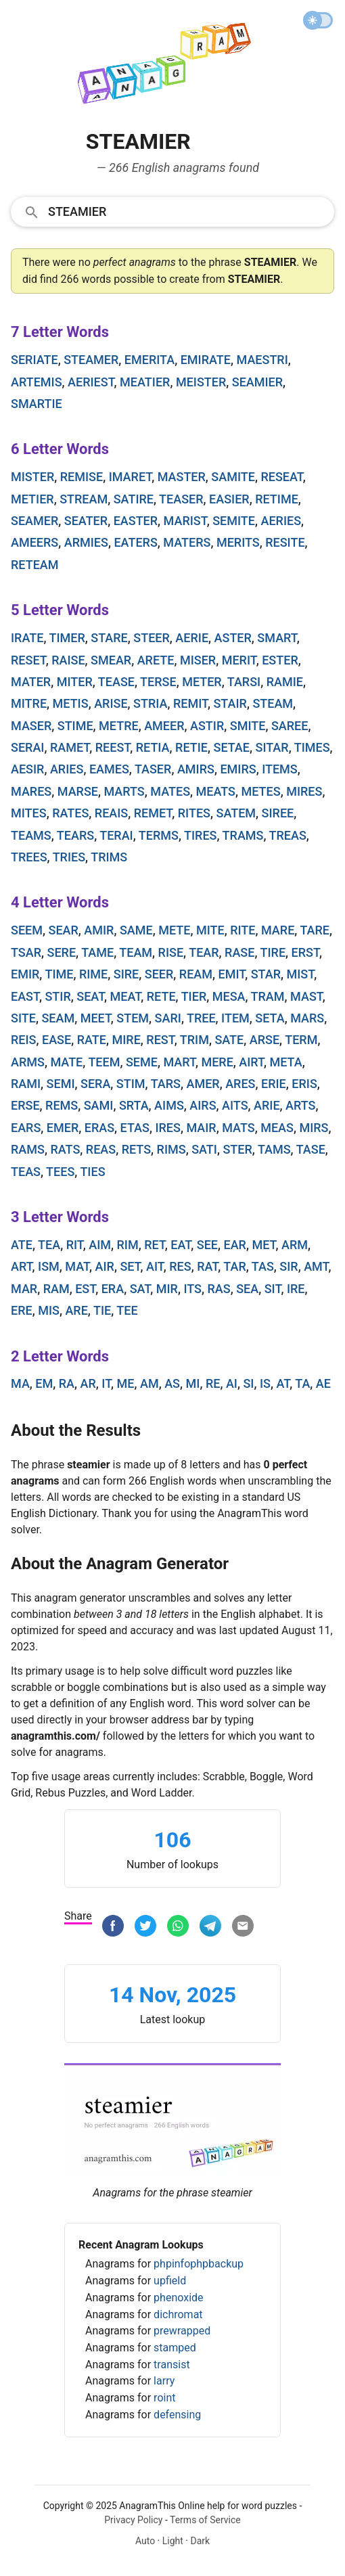 This screenshot has height=2576, width=345. I want to click on trim, so click(194, 1040).